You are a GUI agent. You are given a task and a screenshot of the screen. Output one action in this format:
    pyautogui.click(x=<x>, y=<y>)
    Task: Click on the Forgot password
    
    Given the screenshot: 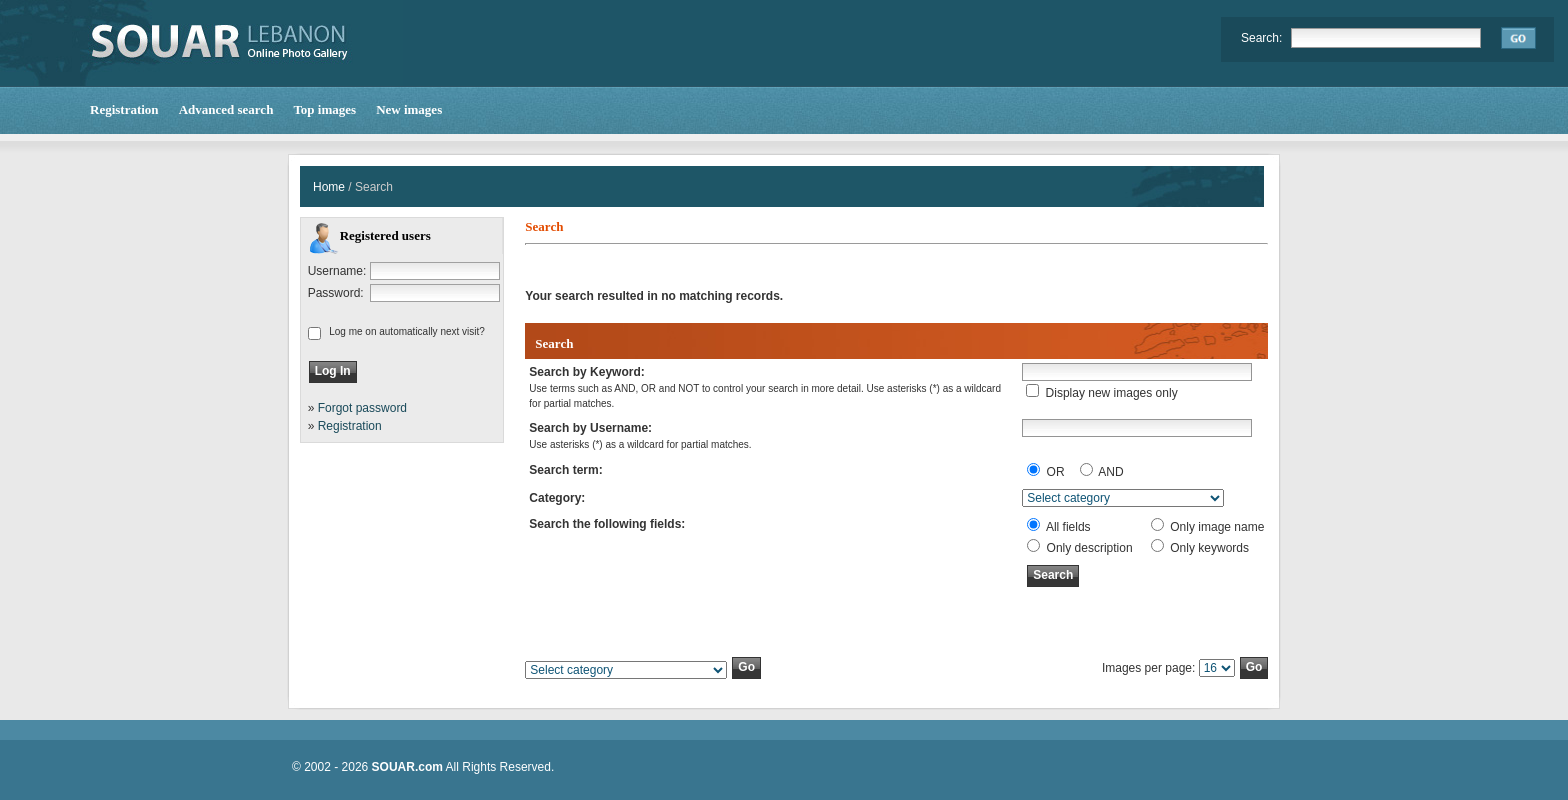 What is the action you would take?
    pyautogui.click(x=362, y=408)
    